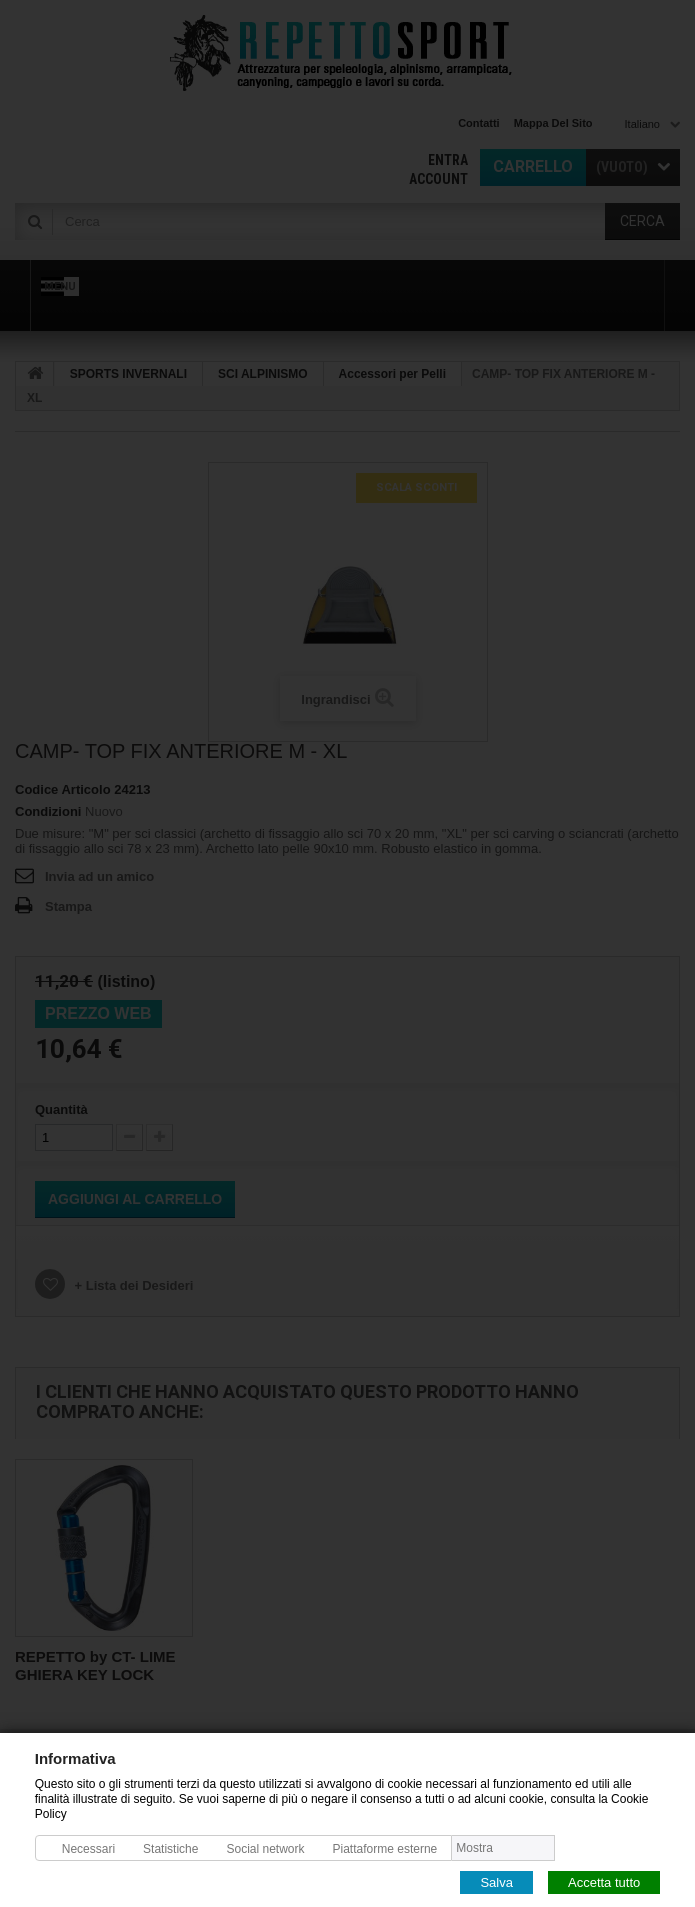 The width and height of the screenshot is (695, 1907). Describe the element at coordinates (496, 1881) in the screenshot. I see `Salva` at that location.